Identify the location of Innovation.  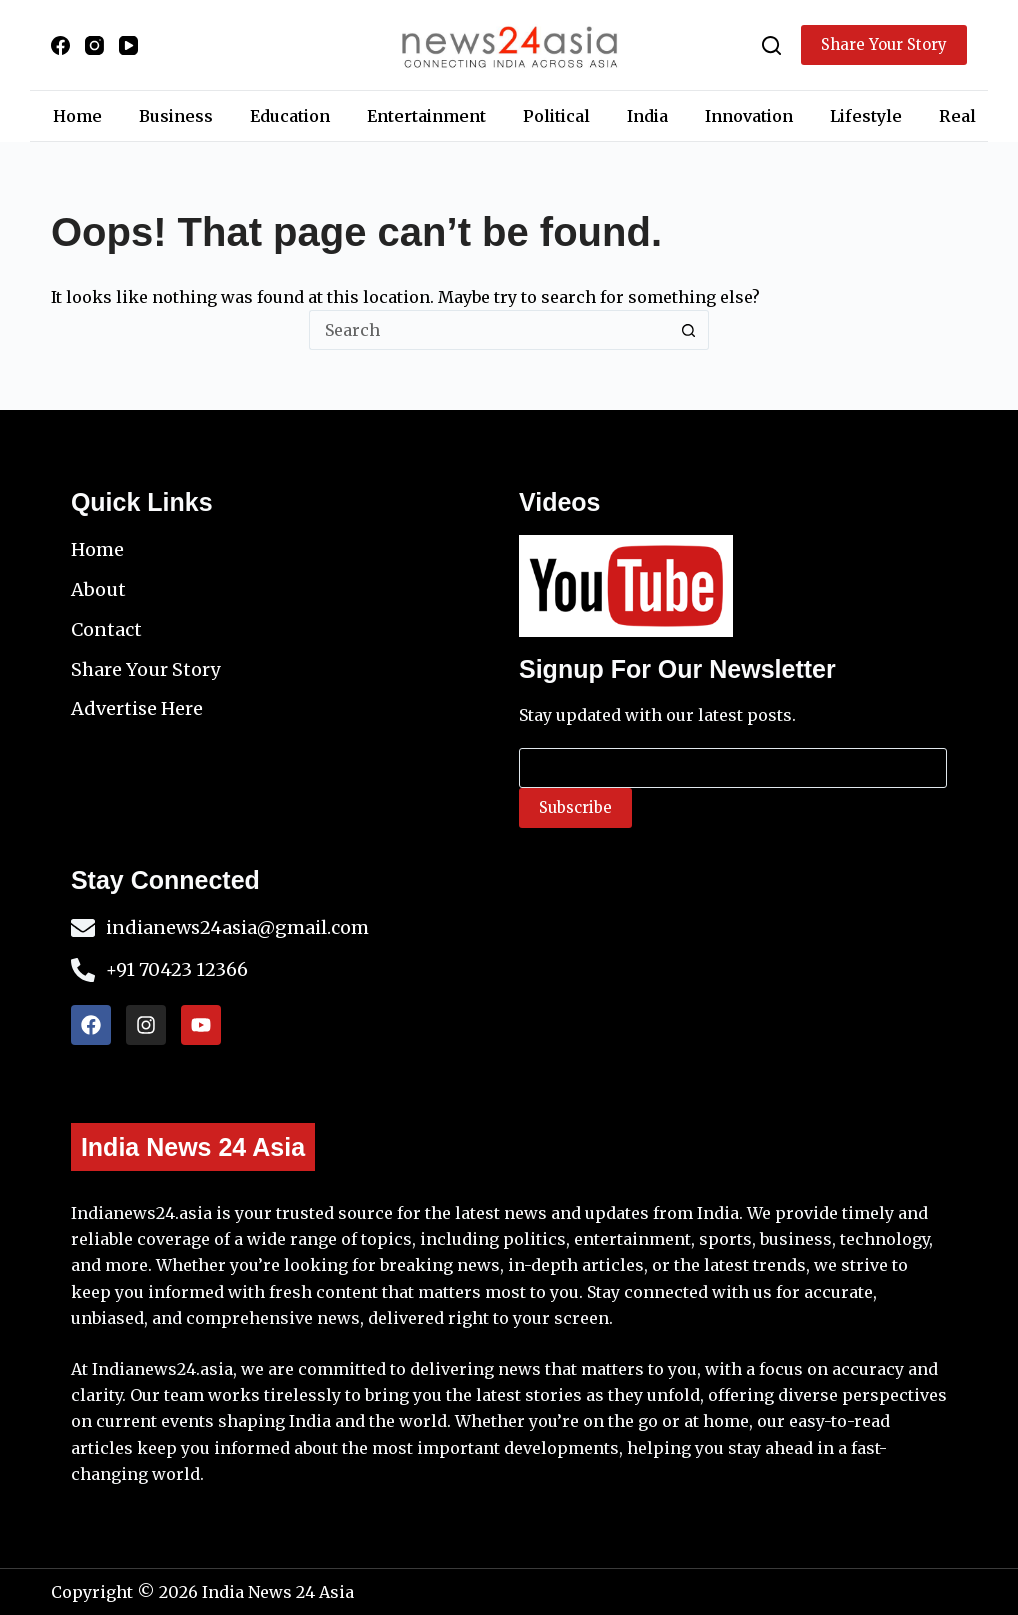
(749, 116).